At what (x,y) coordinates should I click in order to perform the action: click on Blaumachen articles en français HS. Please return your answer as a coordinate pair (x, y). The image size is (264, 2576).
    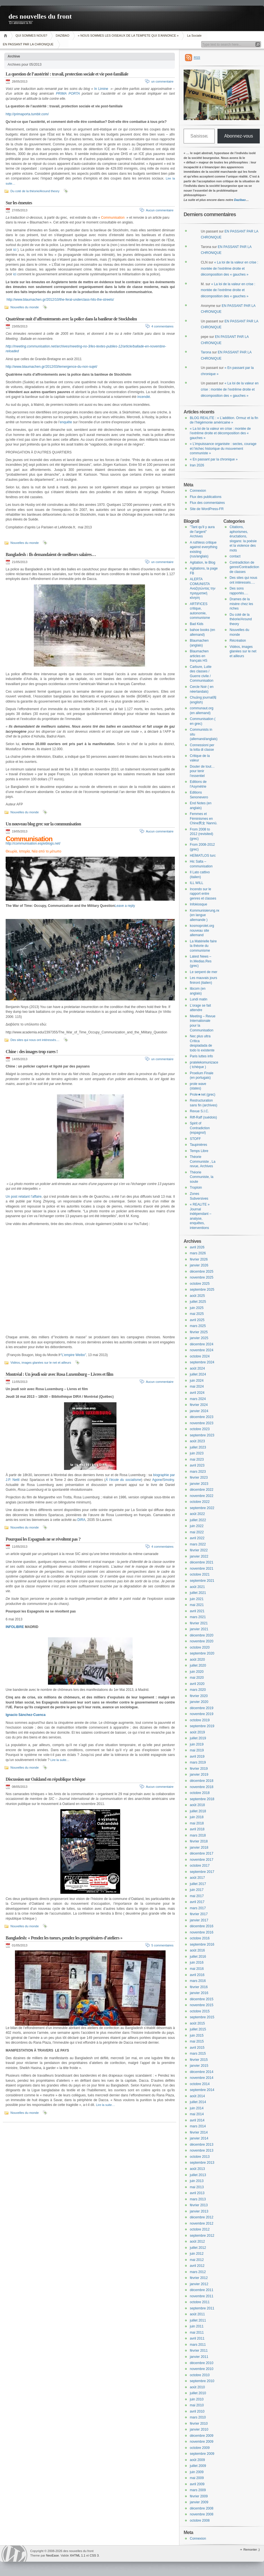
    Looking at the image, I should click on (199, 656).